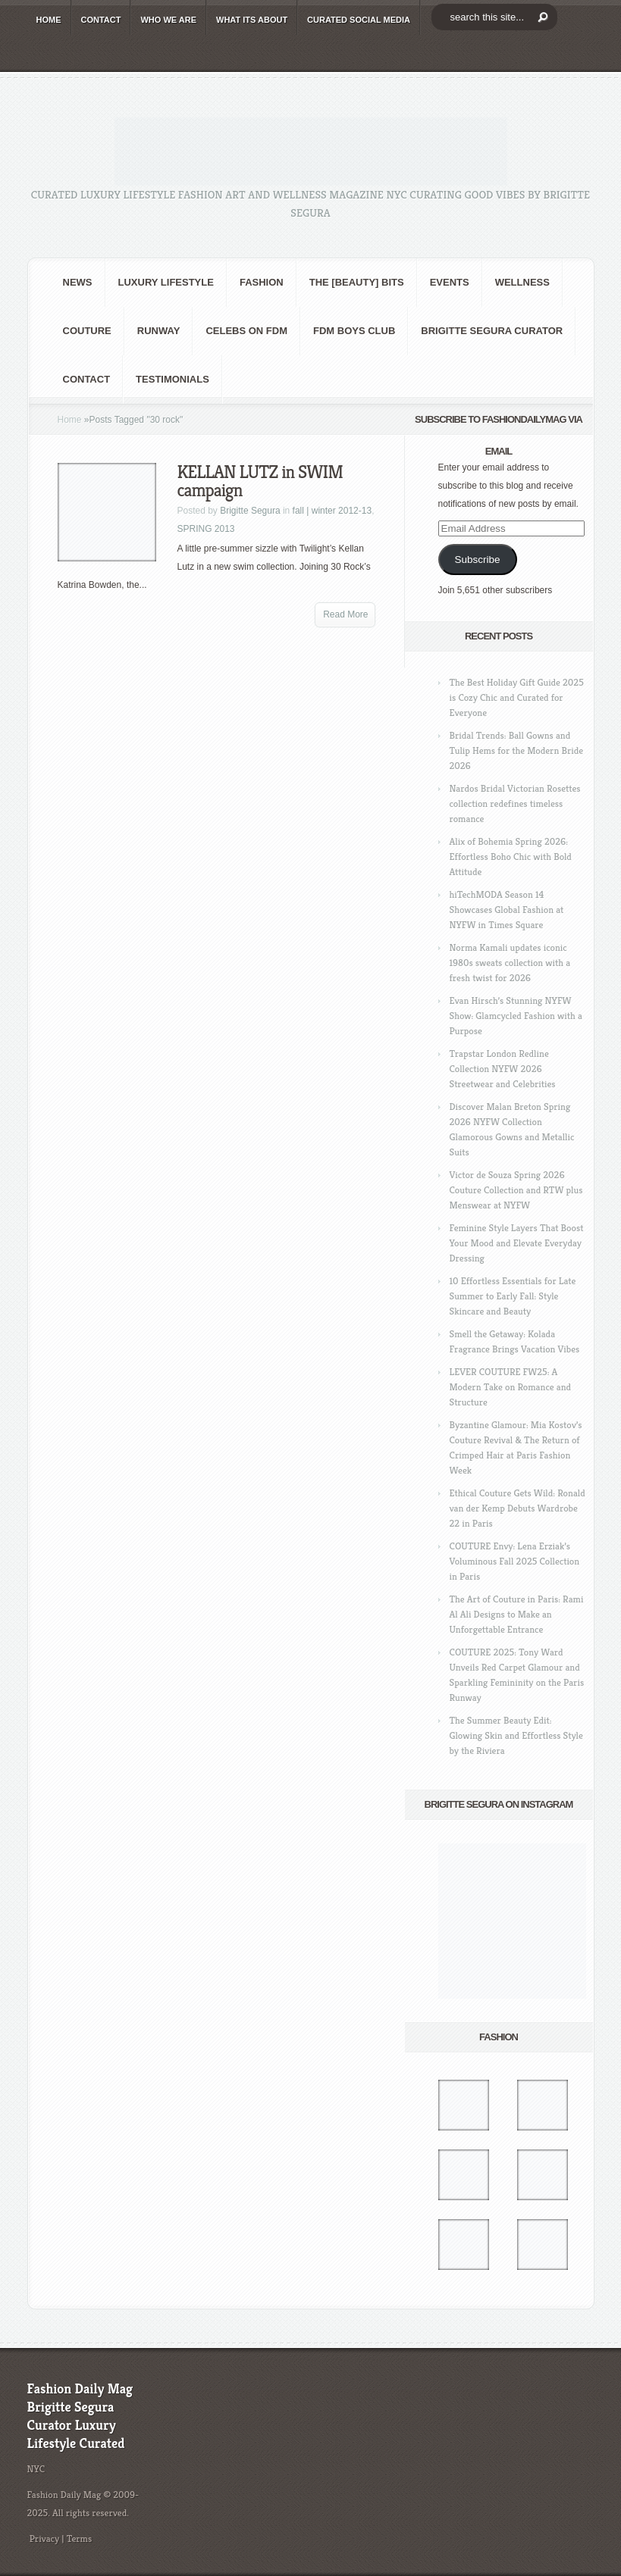 Image resolution: width=621 pixels, height=2576 pixels. What do you see at coordinates (168, 19) in the screenshot?
I see `WHO wE ARE` at bounding box center [168, 19].